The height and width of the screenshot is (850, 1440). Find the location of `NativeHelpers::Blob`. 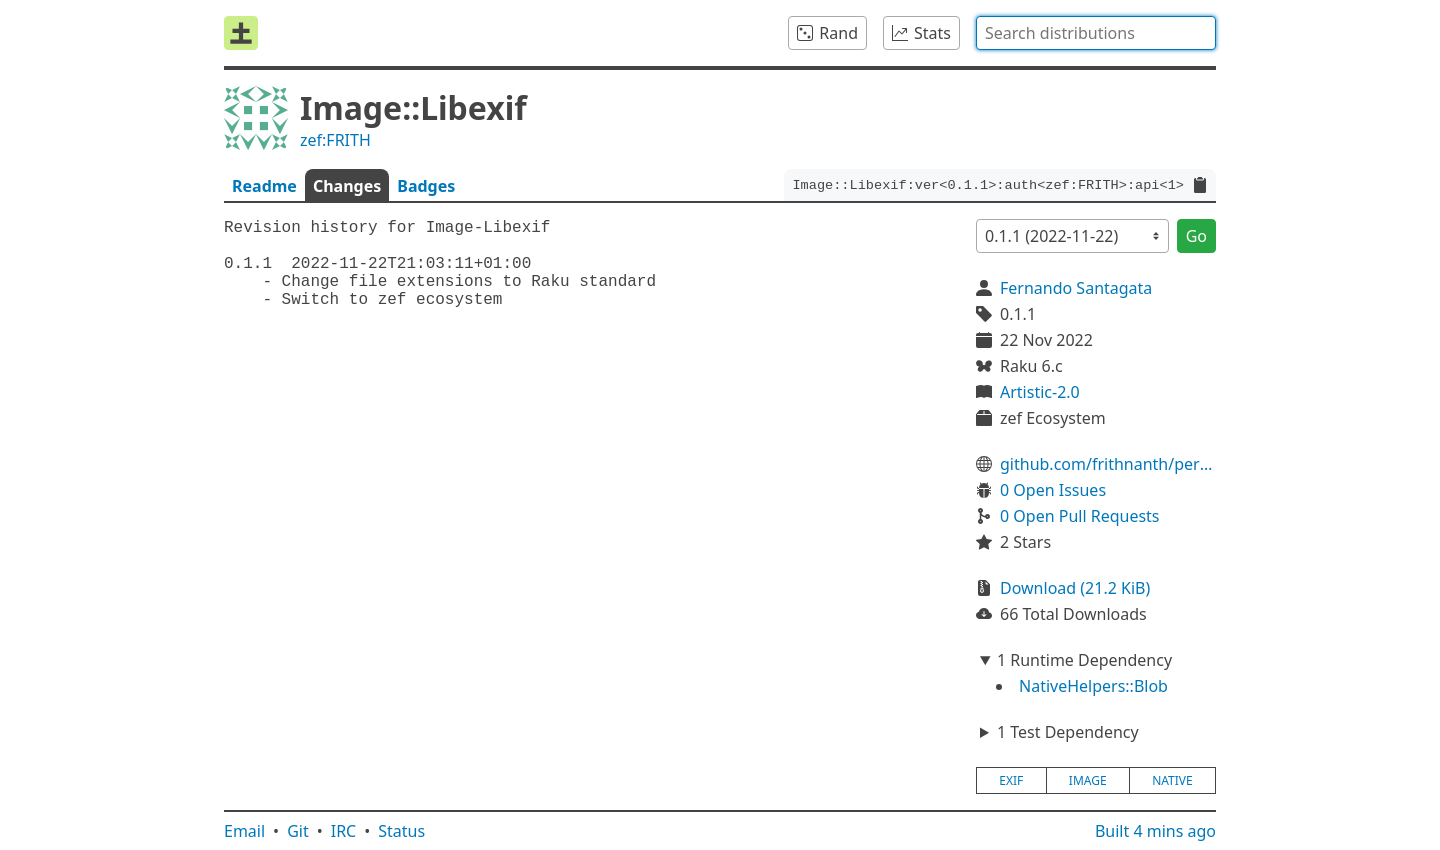

NativeHelpers::Blob is located at coordinates (1093, 686).